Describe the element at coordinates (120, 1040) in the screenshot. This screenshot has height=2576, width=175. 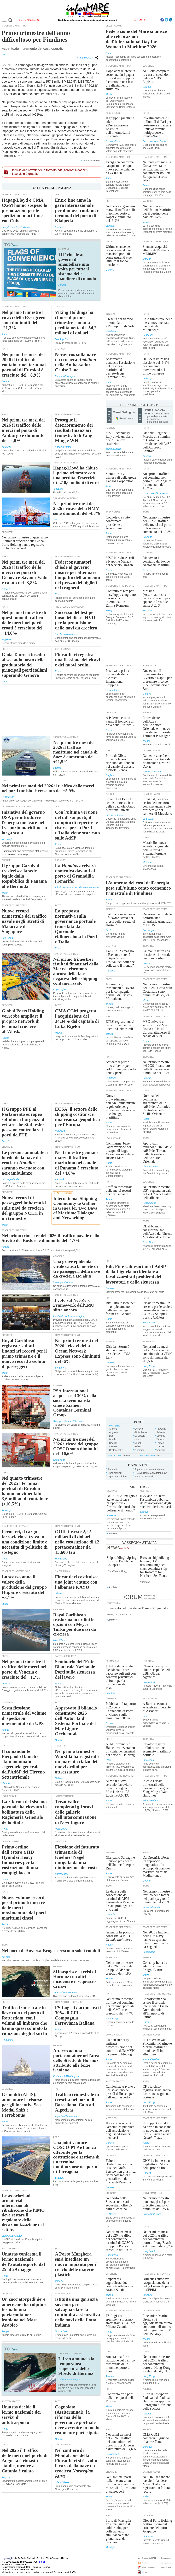
I see `I risultati hanno beneficiato dell'apporto dei nuovi terminal BACT e DGT` at that location.